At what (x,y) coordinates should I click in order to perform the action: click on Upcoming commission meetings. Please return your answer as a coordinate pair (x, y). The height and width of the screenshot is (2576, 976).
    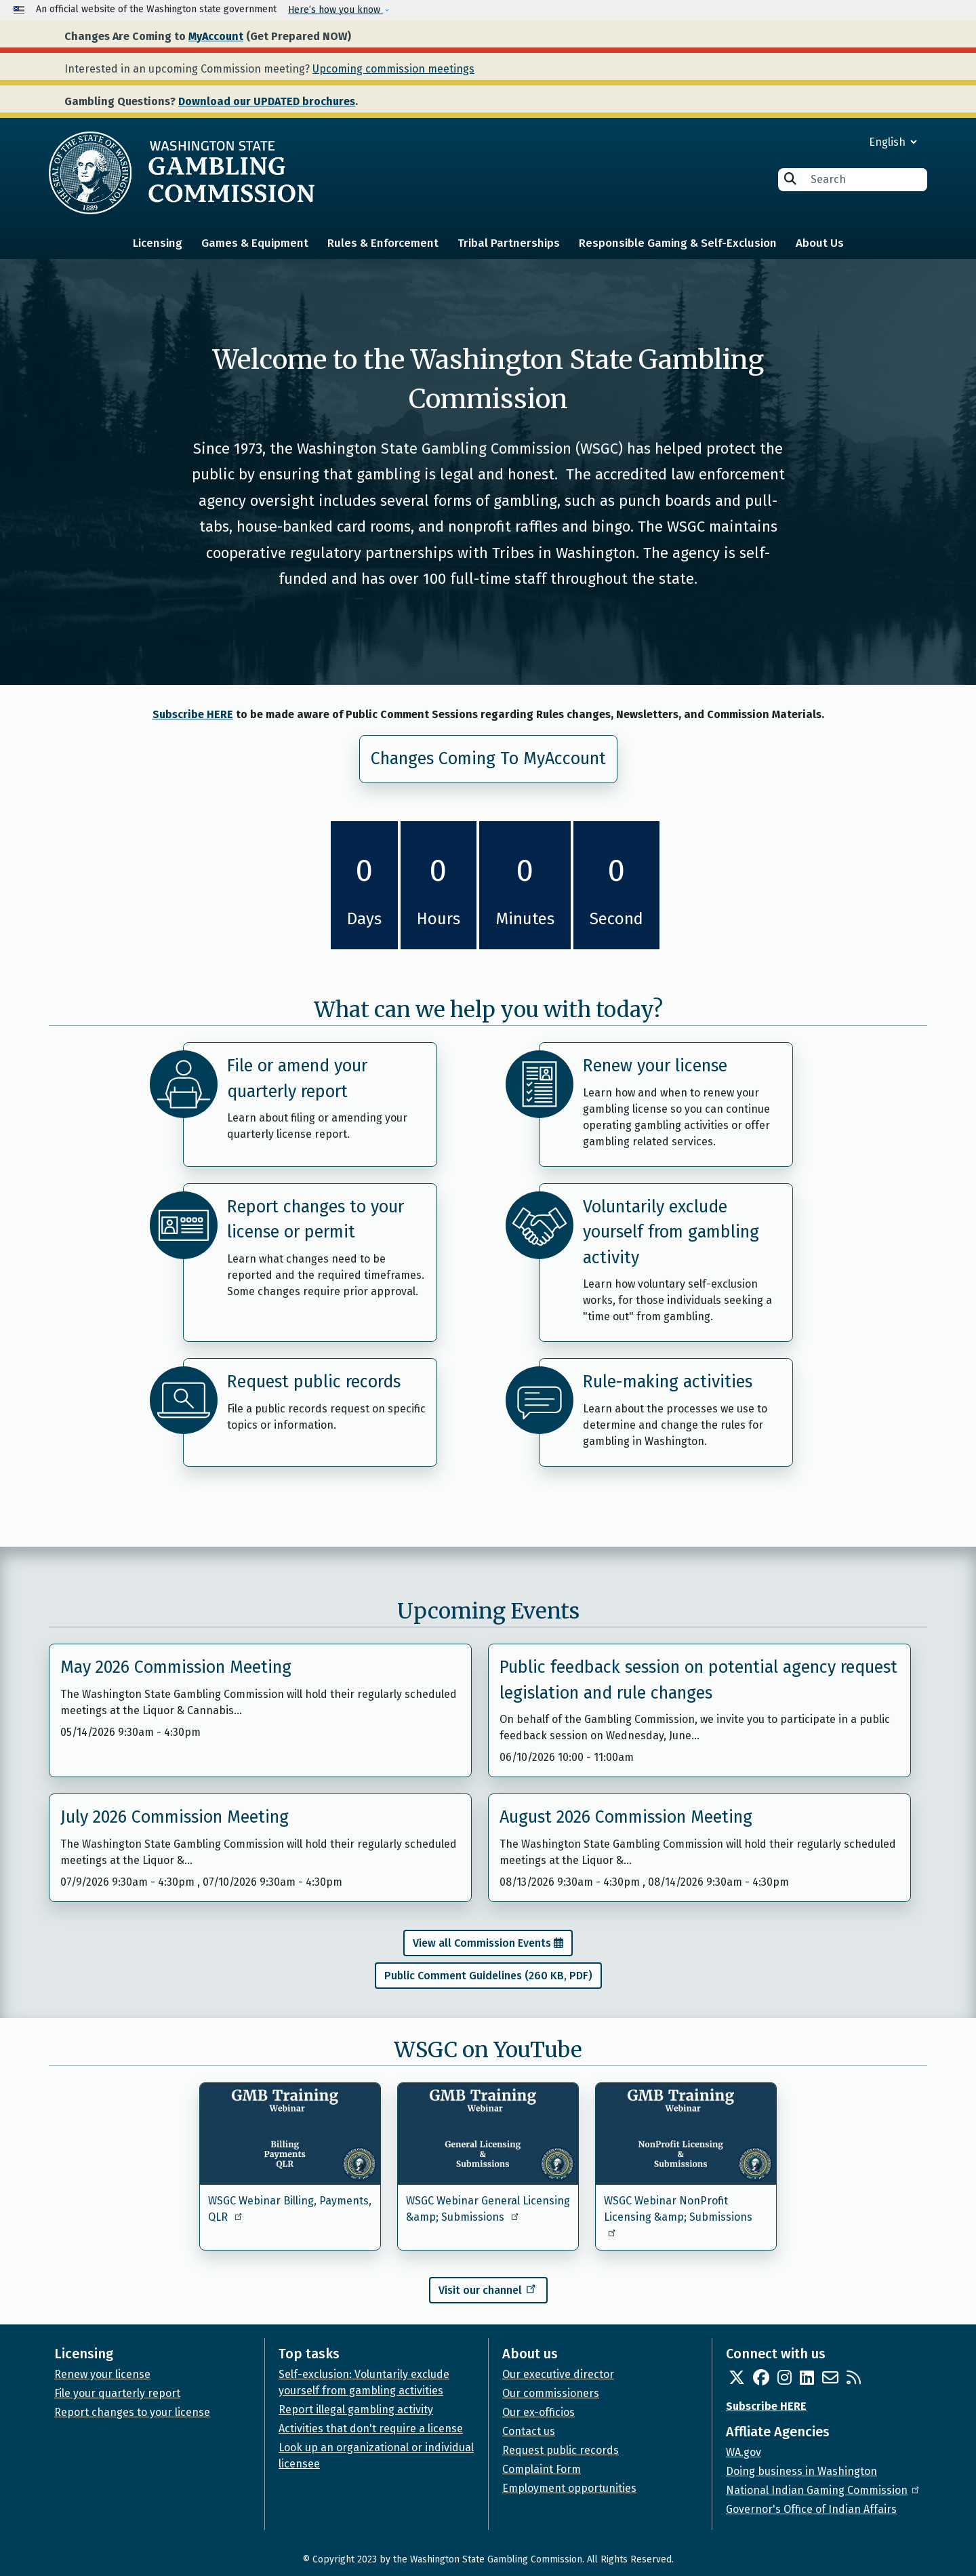
    Looking at the image, I should click on (393, 68).